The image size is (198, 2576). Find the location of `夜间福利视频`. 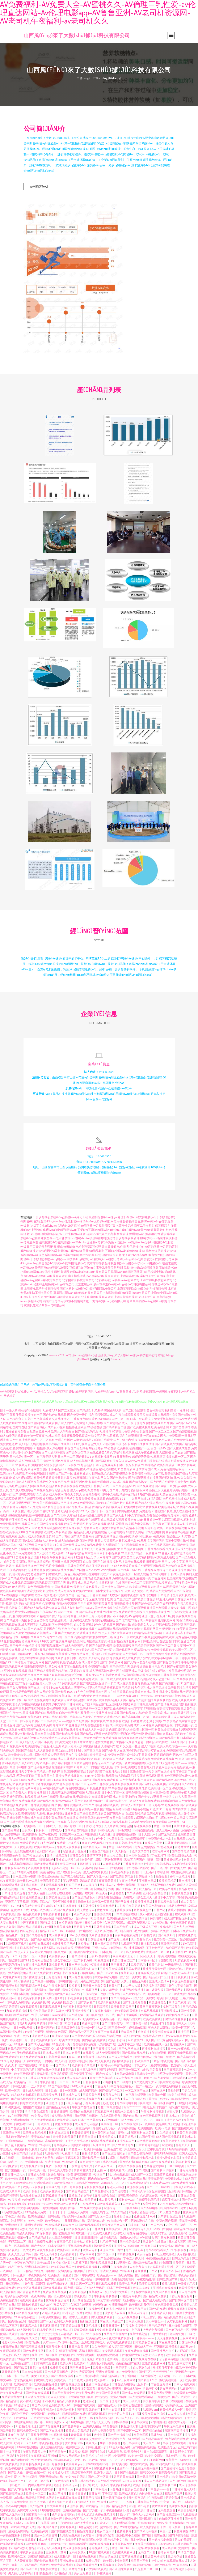

夜间福利视频 is located at coordinates (97, 2414).